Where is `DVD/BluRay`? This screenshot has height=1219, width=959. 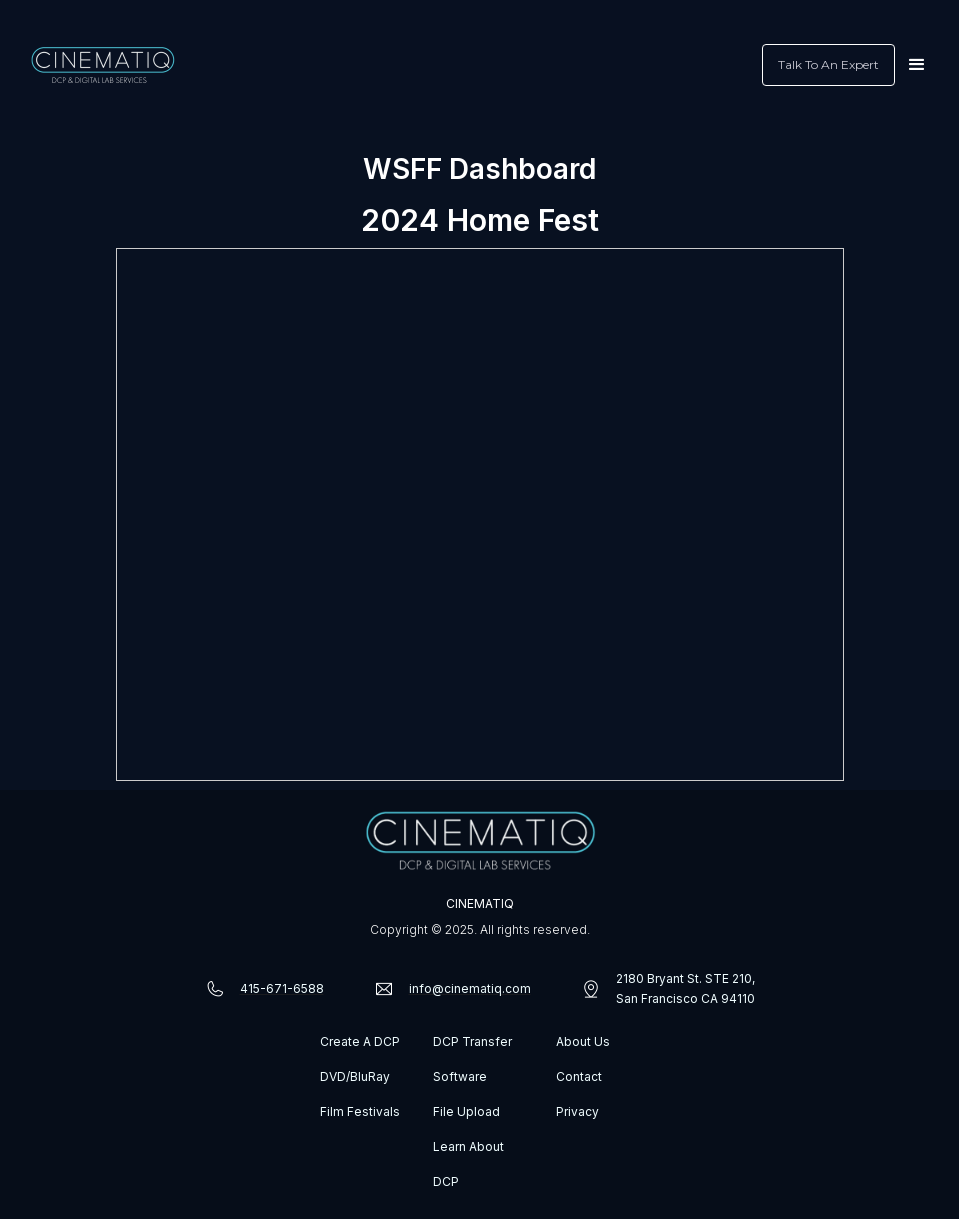 DVD/BluRay is located at coordinates (355, 1076).